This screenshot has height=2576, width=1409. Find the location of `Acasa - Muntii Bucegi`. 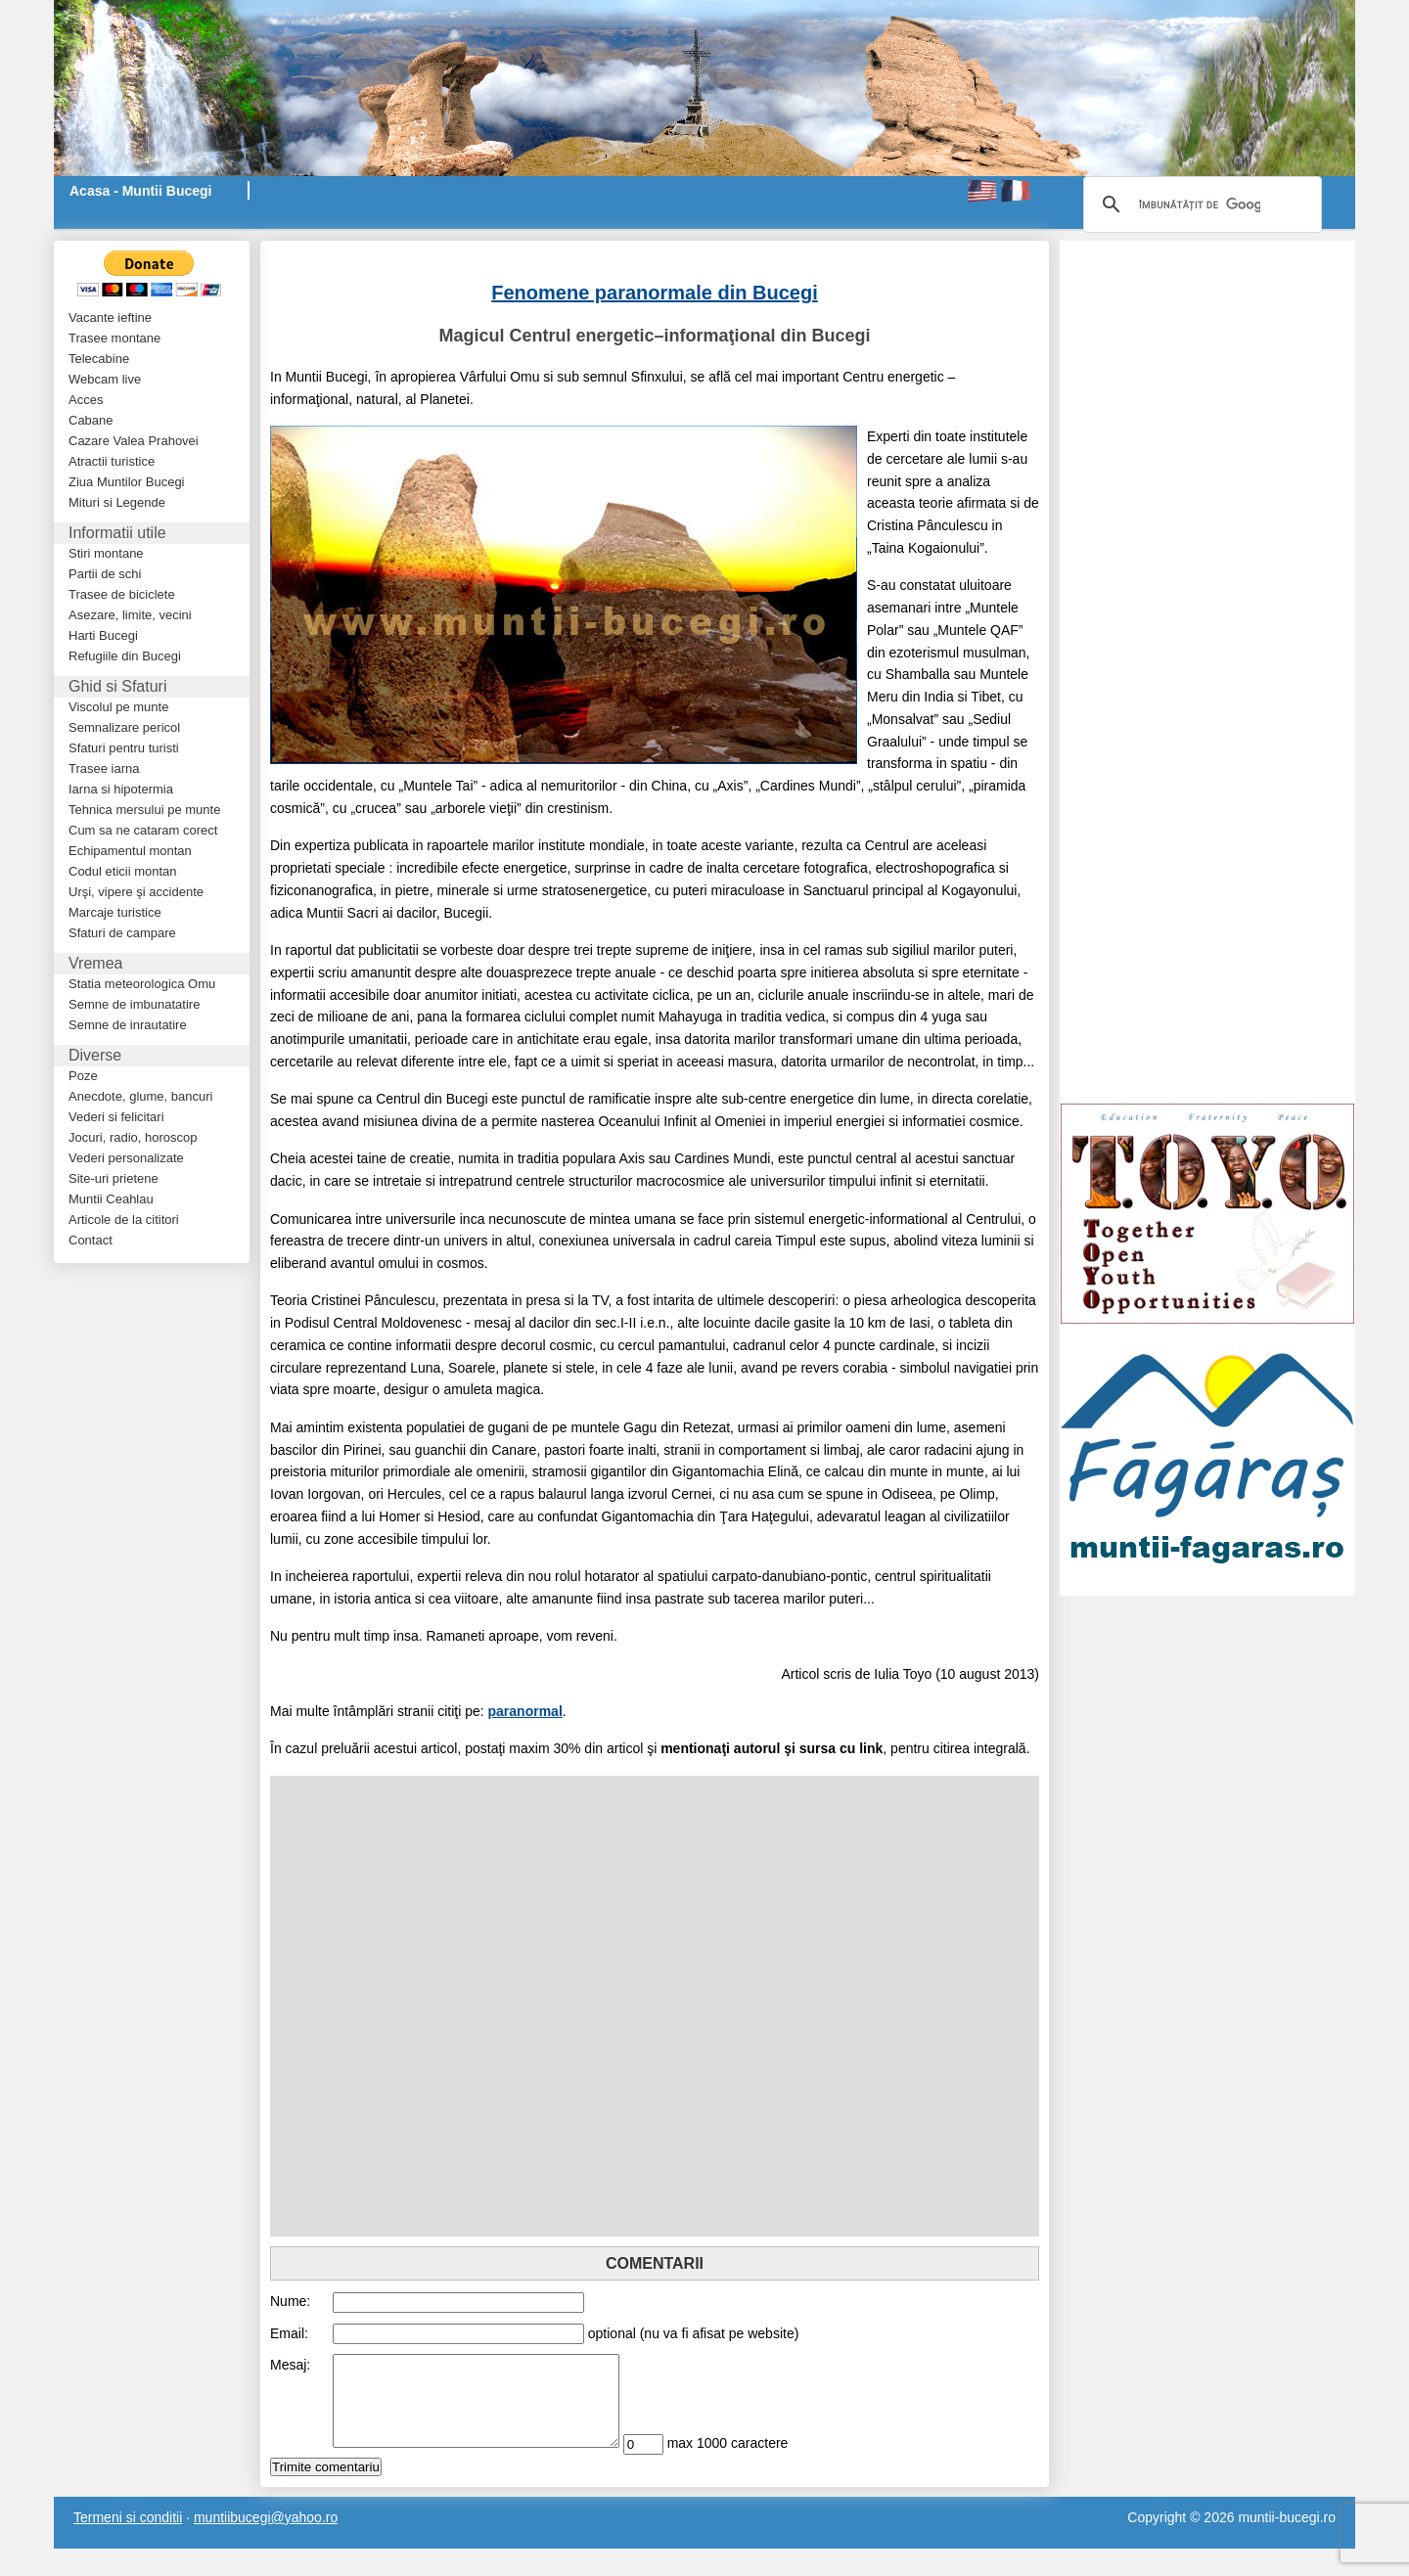

Acasa - Muntii Bucegi is located at coordinates (140, 191).